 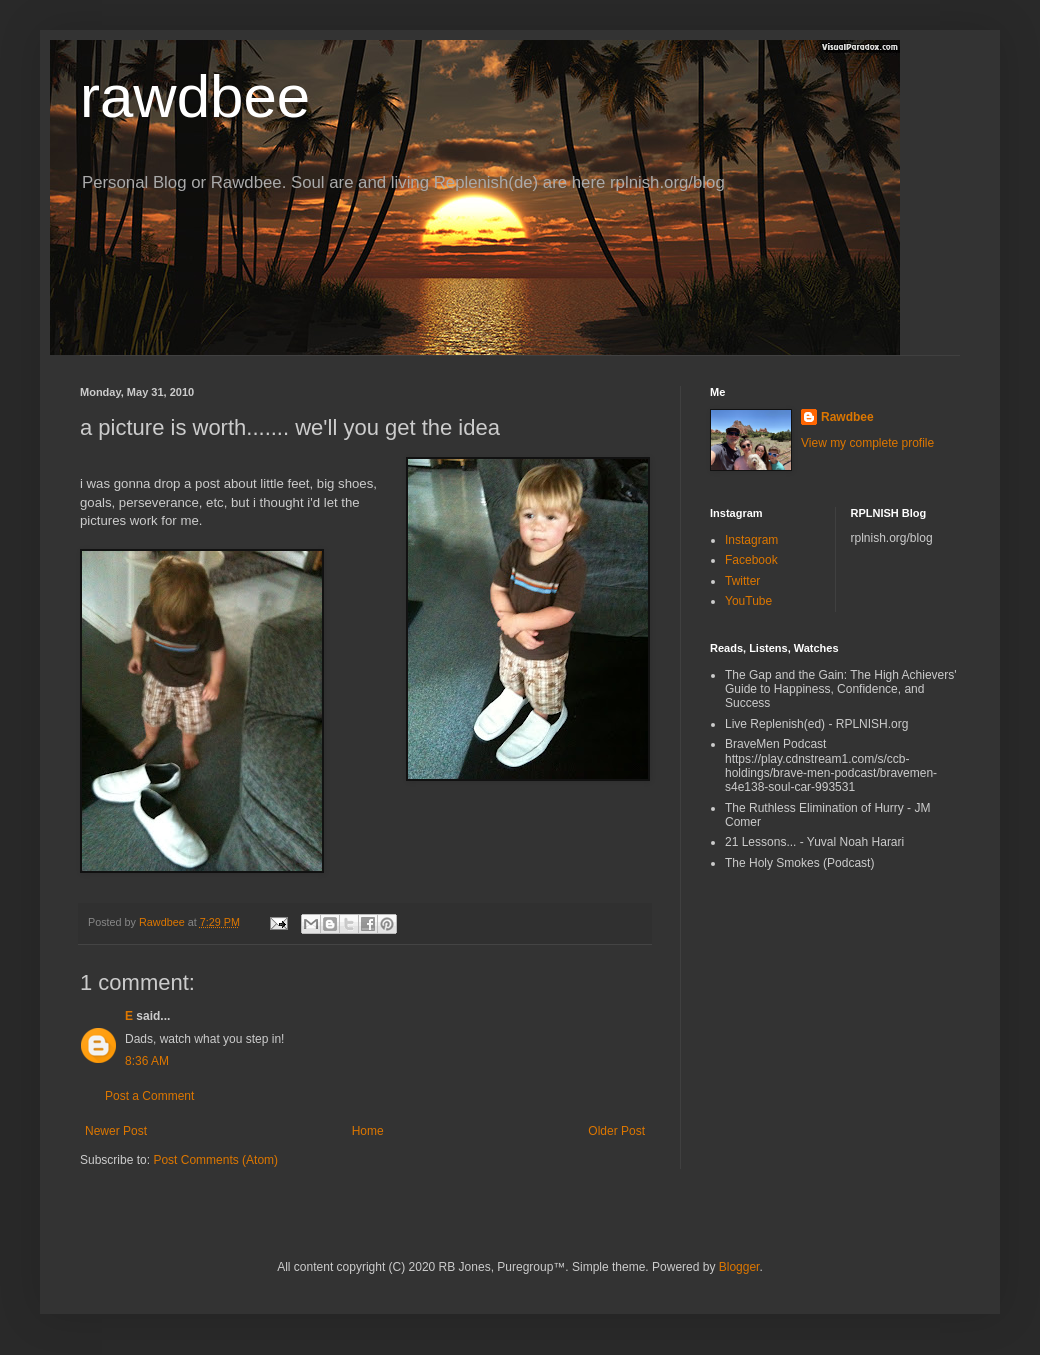 I want to click on Twitter, so click(x=742, y=581).